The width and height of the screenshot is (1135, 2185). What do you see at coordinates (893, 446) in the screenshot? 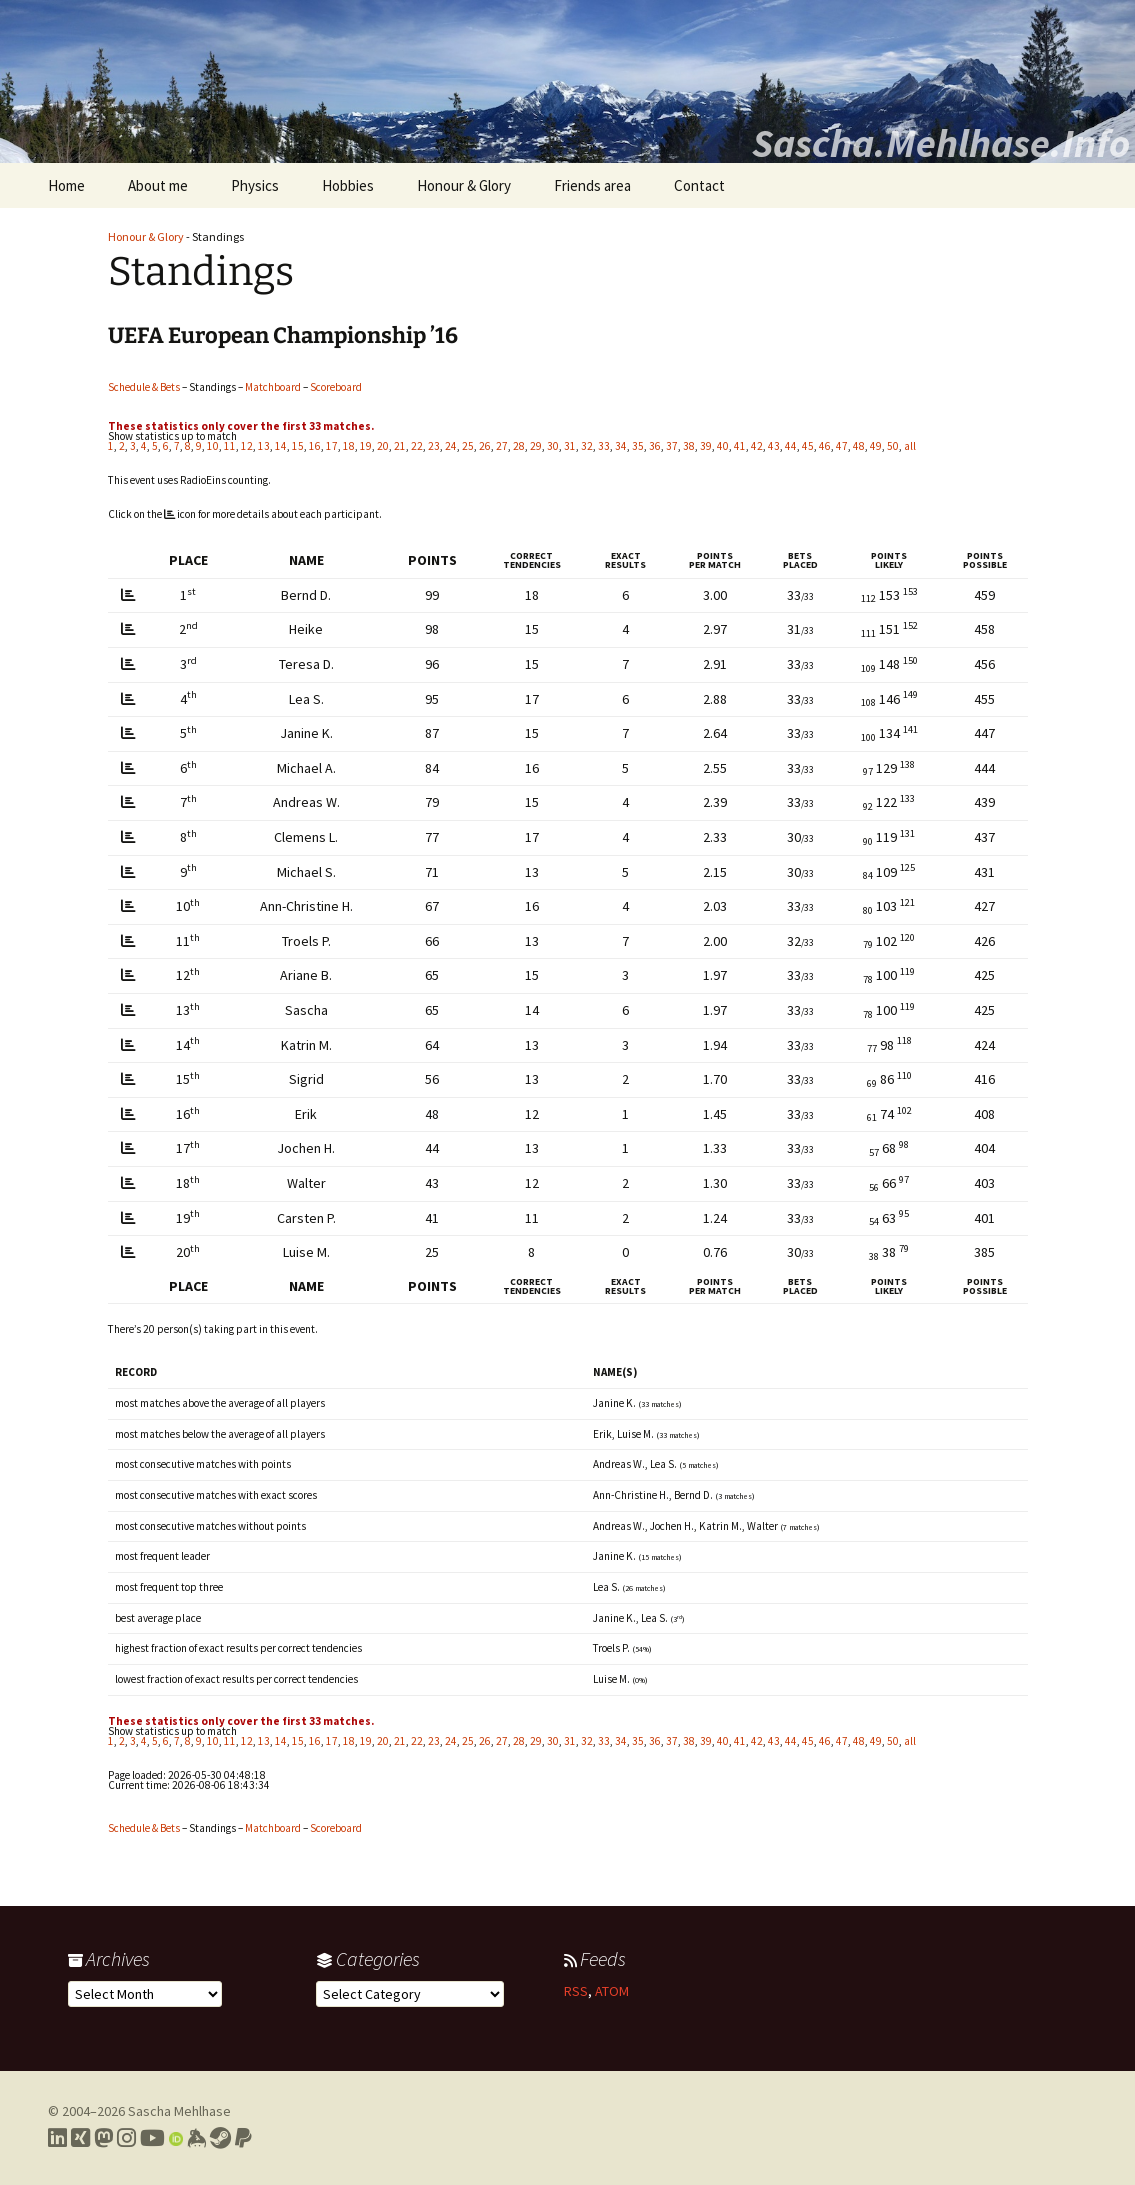
I see `50` at bounding box center [893, 446].